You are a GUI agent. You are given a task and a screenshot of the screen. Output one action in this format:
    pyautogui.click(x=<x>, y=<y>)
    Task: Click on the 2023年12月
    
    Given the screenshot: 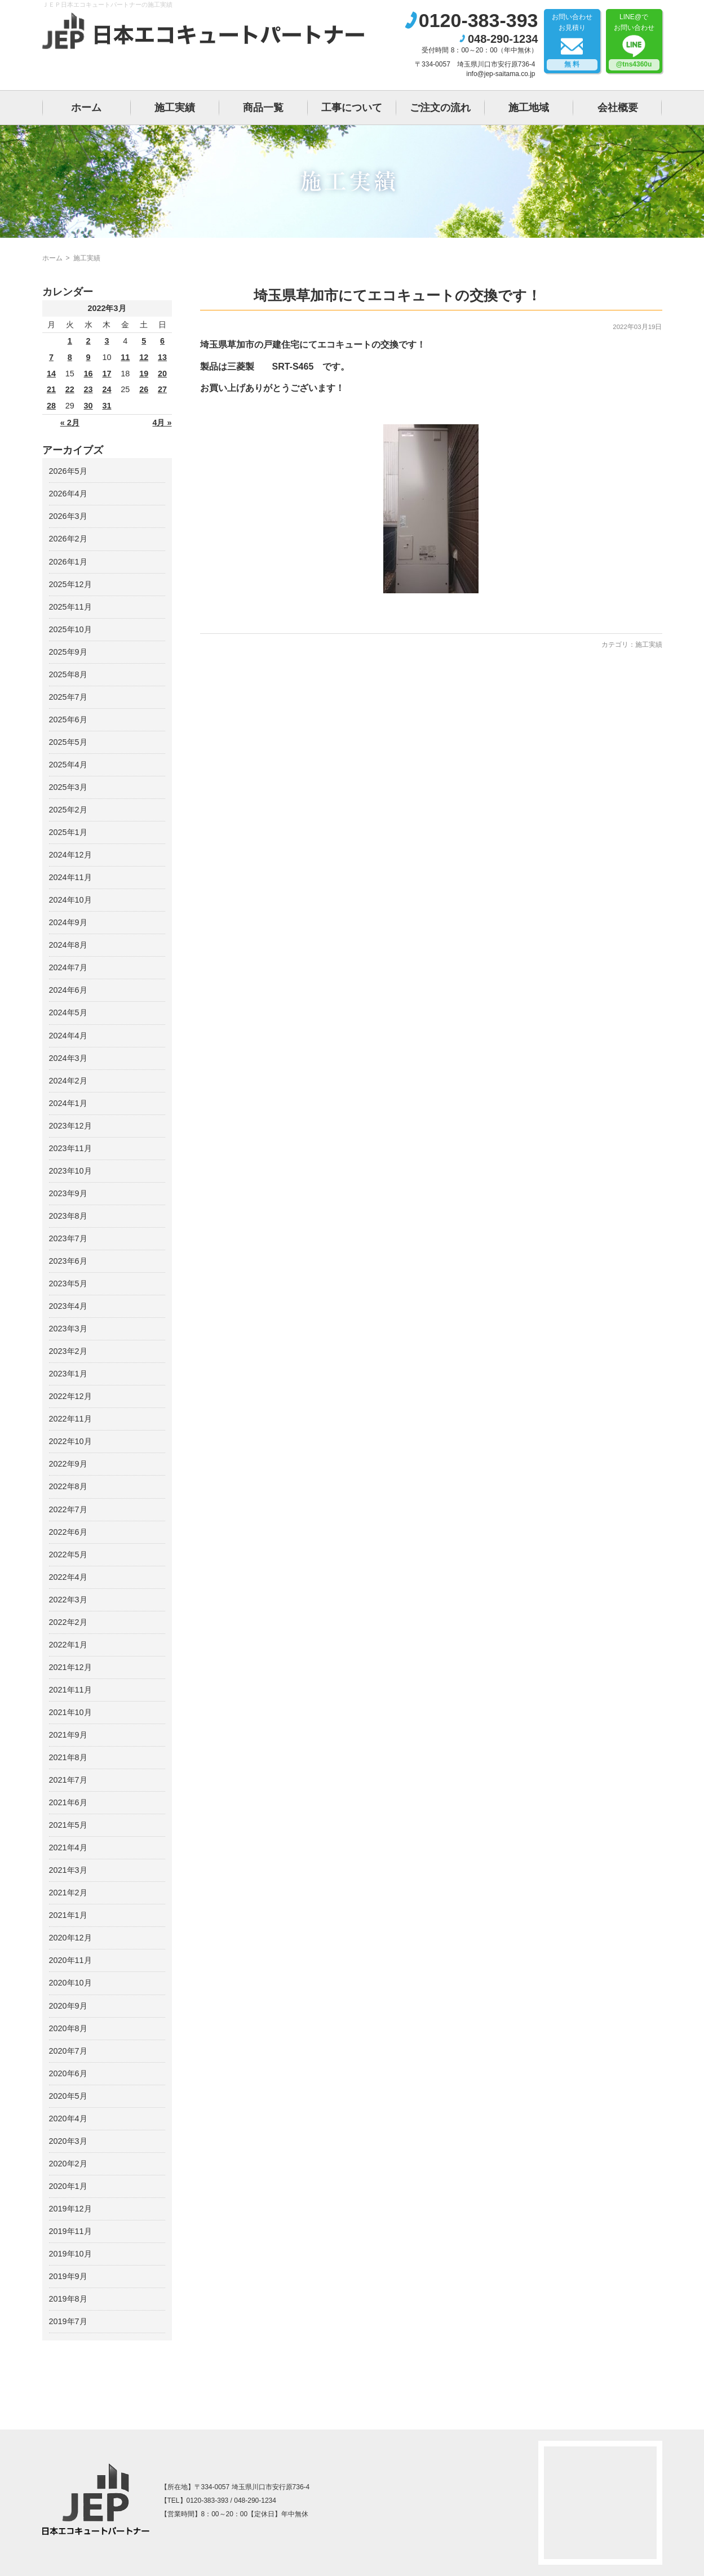 What is the action you would take?
    pyautogui.click(x=70, y=1125)
    